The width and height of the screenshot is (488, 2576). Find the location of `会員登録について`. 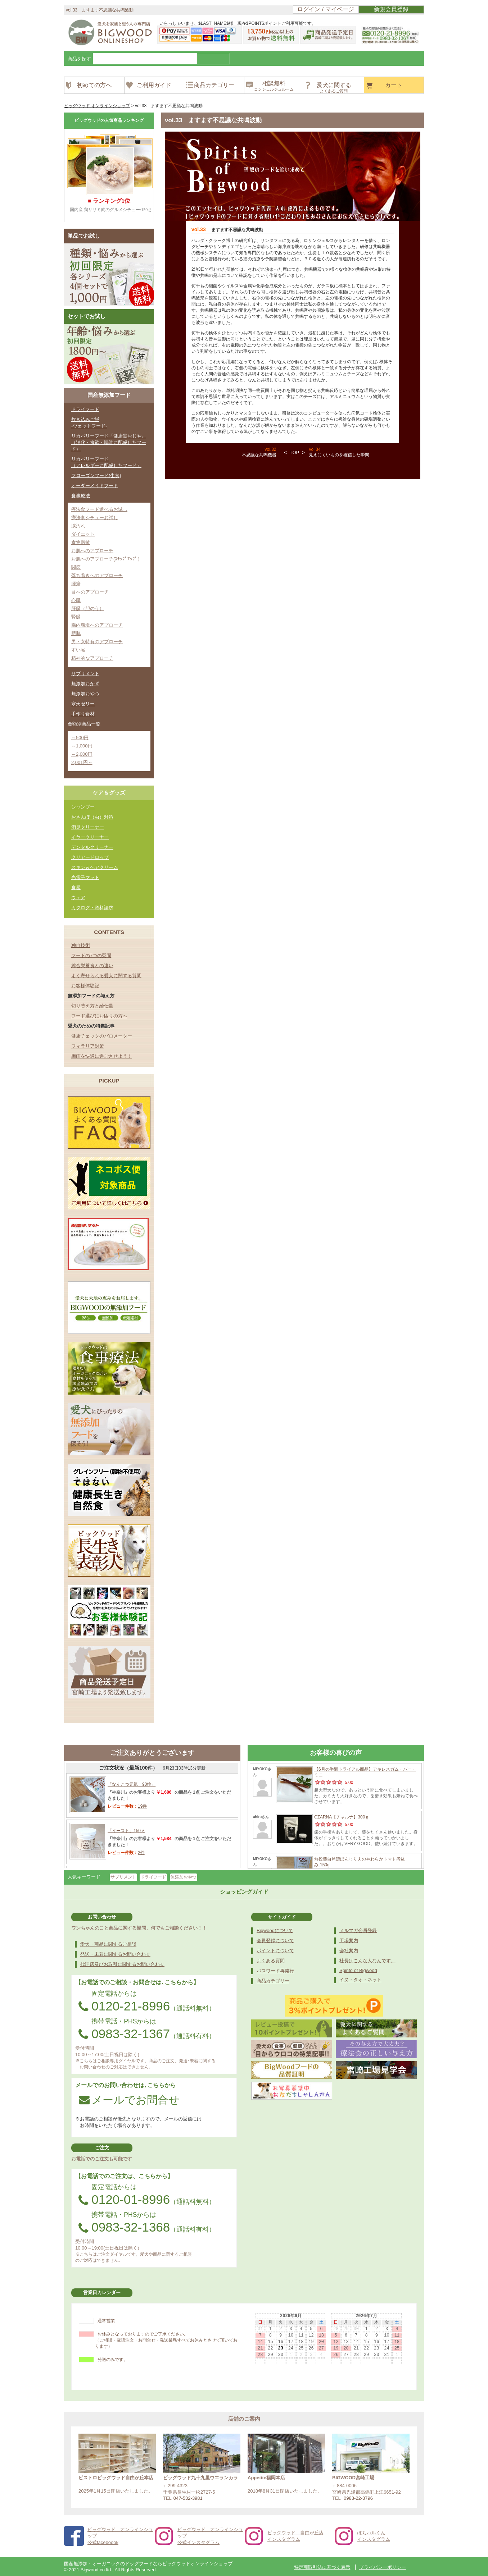

会員登録について is located at coordinates (275, 1940).